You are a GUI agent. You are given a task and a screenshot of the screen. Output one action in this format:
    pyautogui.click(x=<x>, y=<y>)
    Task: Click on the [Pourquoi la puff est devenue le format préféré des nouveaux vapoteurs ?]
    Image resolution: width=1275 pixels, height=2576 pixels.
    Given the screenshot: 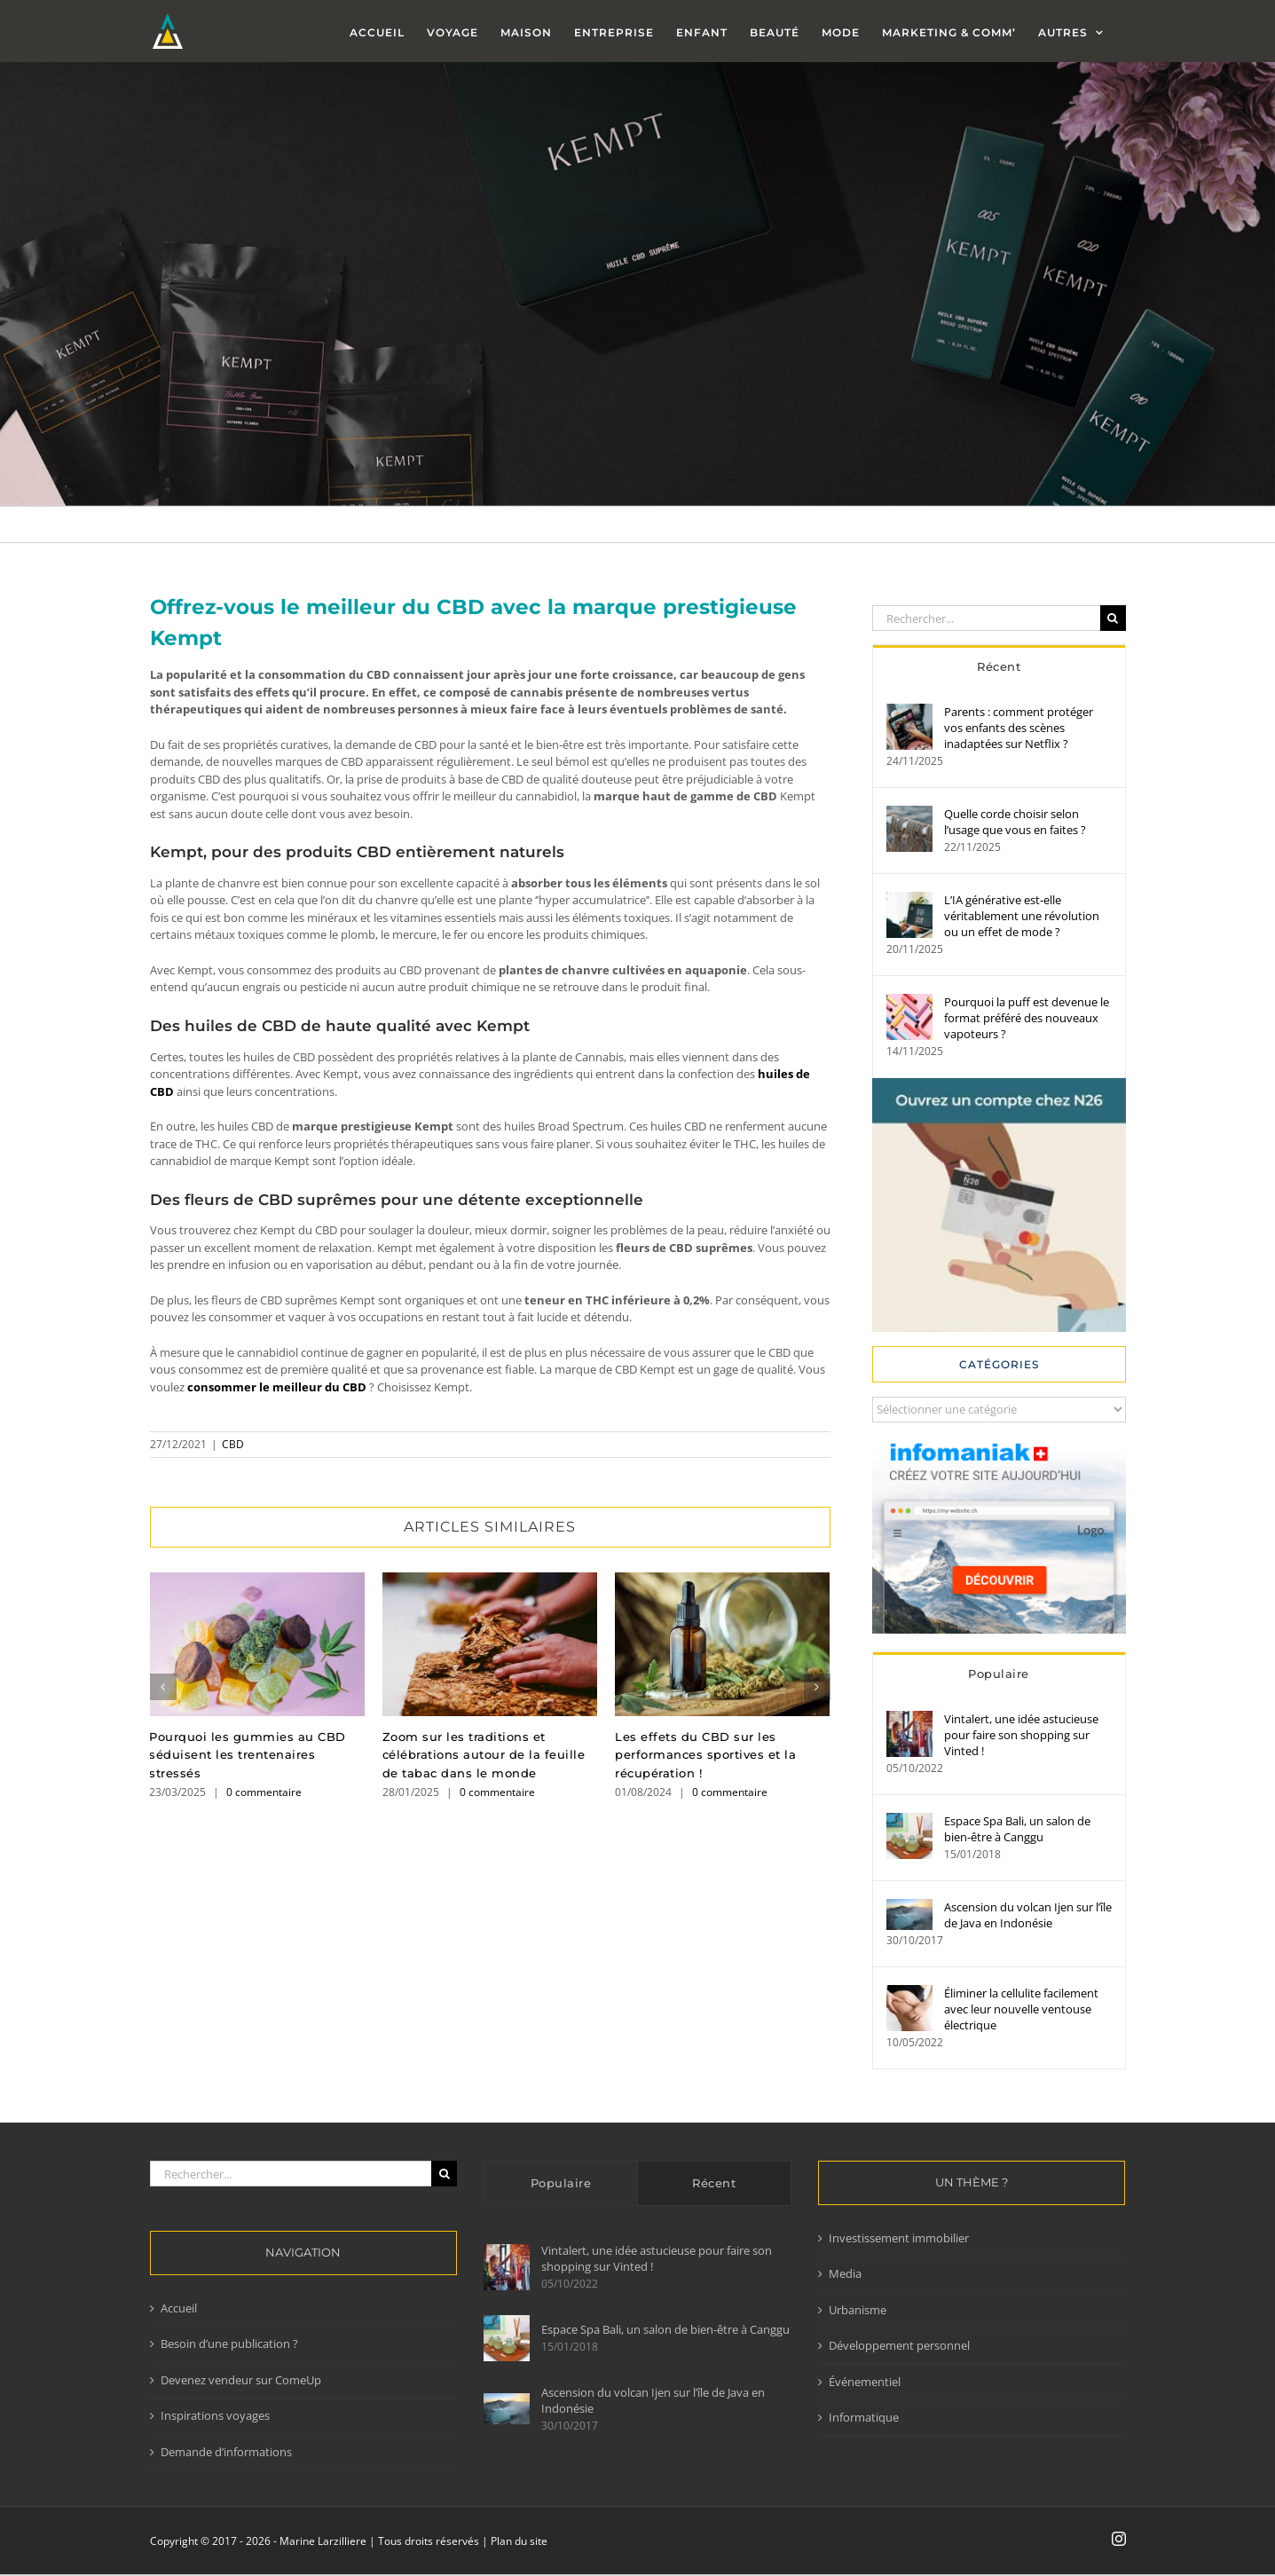 What is the action you would take?
    pyautogui.click(x=909, y=1002)
    